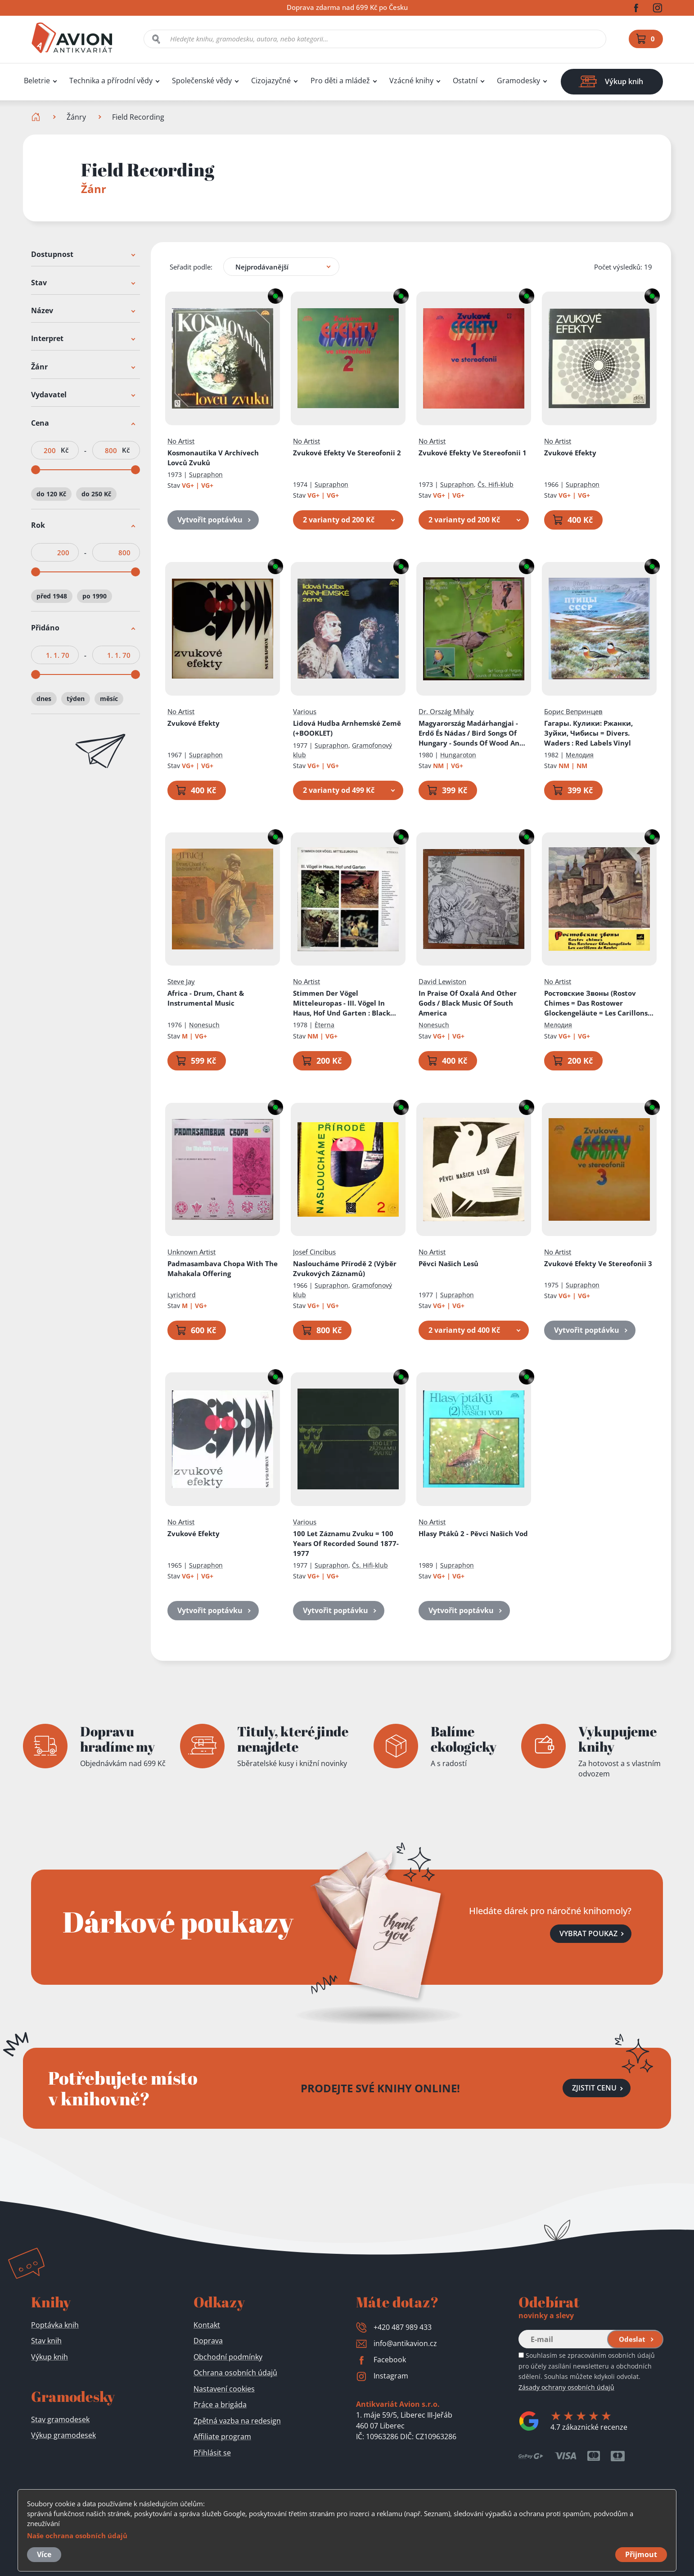 This screenshot has width=694, height=2576. Describe the element at coordinates (346, 1543) in the screenshot. I see `100 Let Záznamu Zvuku = 100 Years Of Recorded Sound 1877-1977` at that location.